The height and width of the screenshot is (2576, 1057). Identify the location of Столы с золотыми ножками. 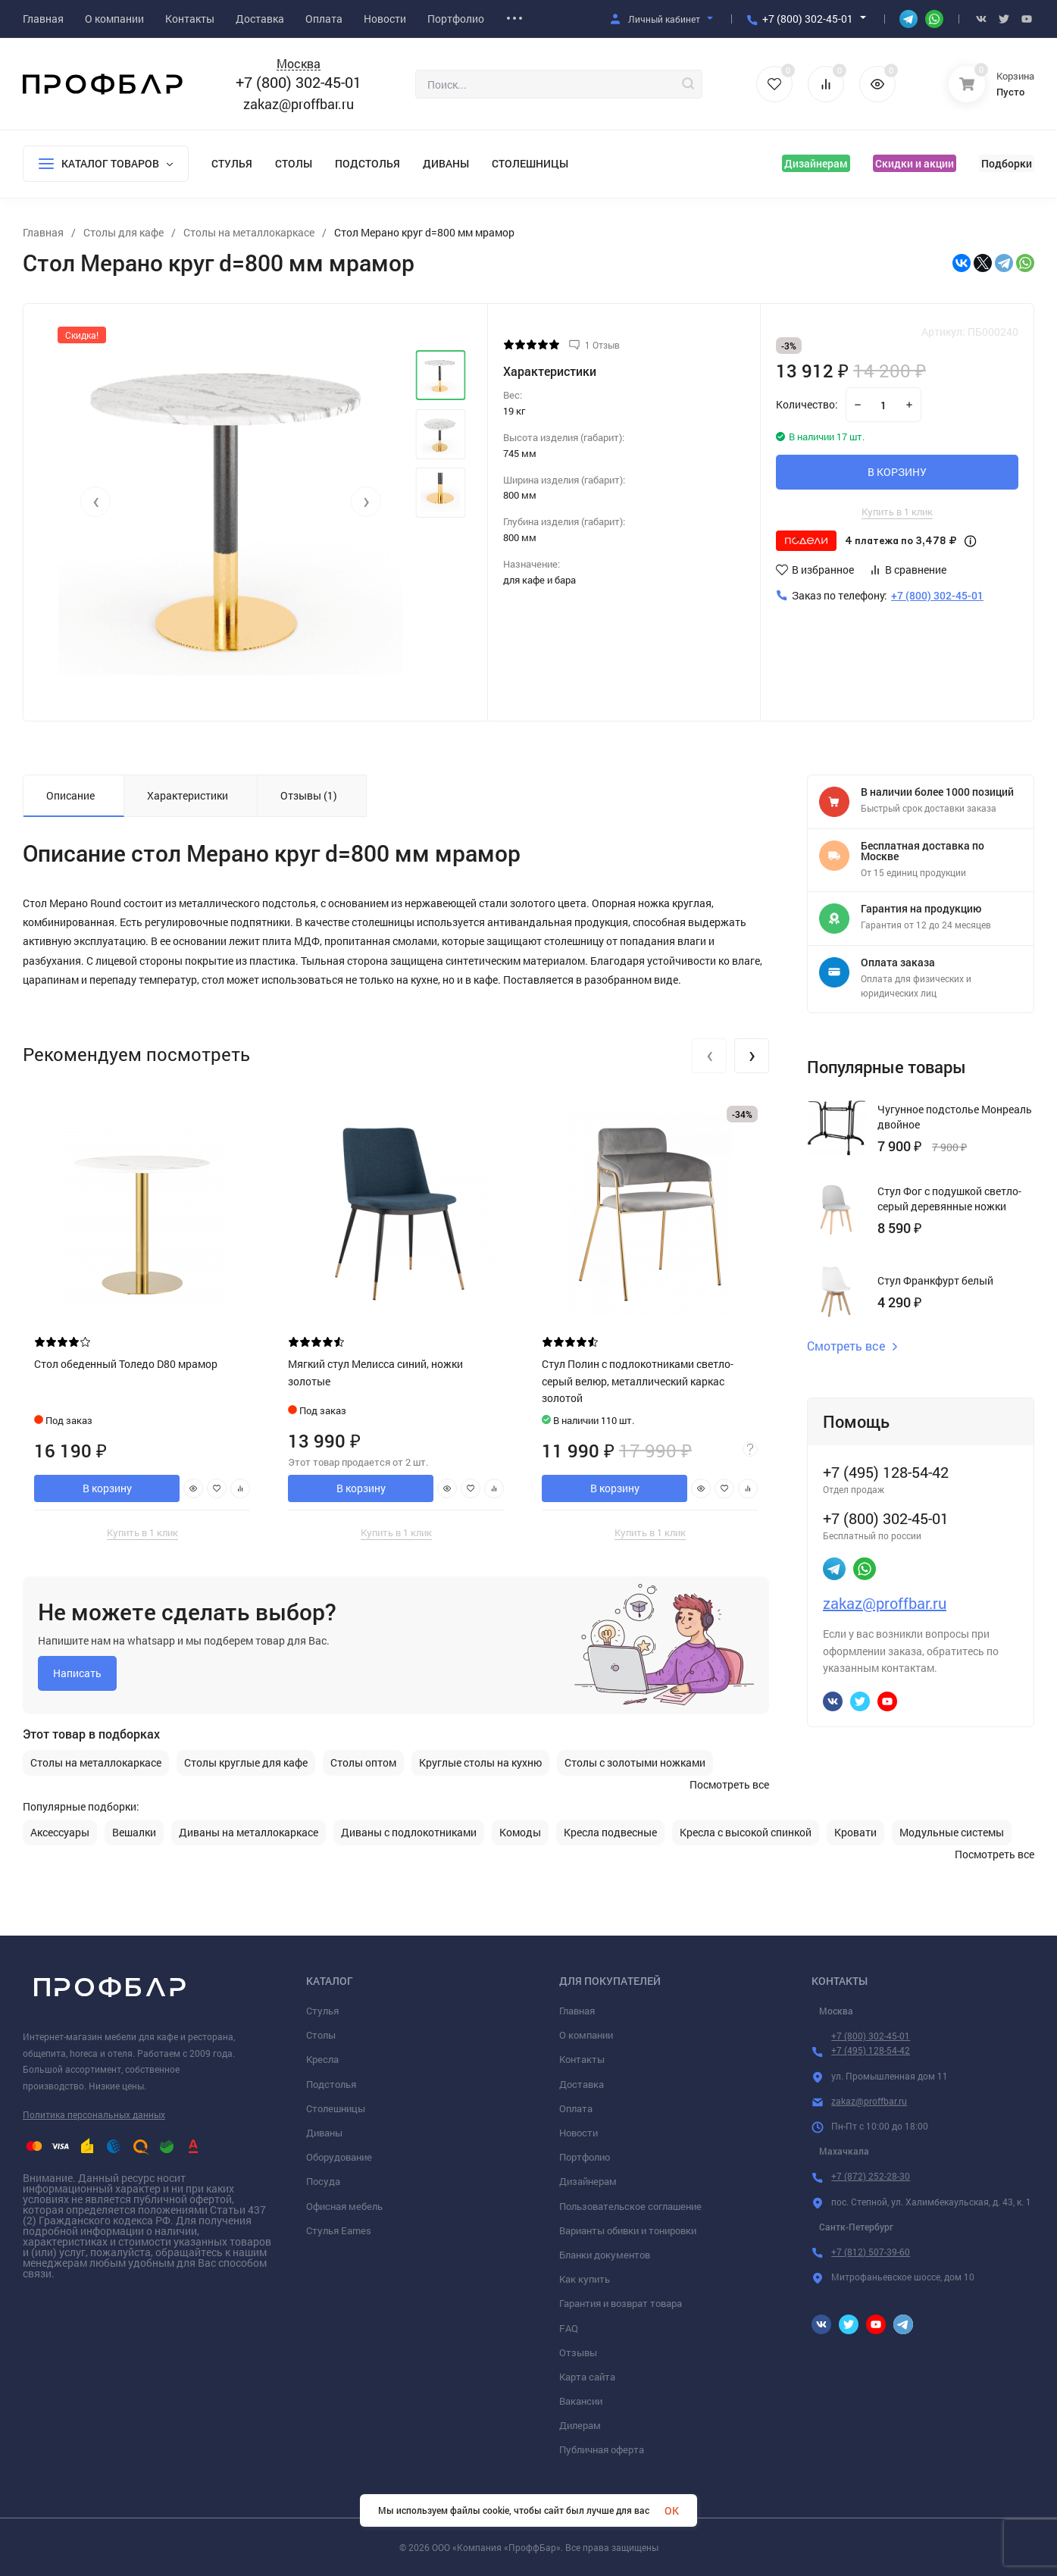
(634, 1763).